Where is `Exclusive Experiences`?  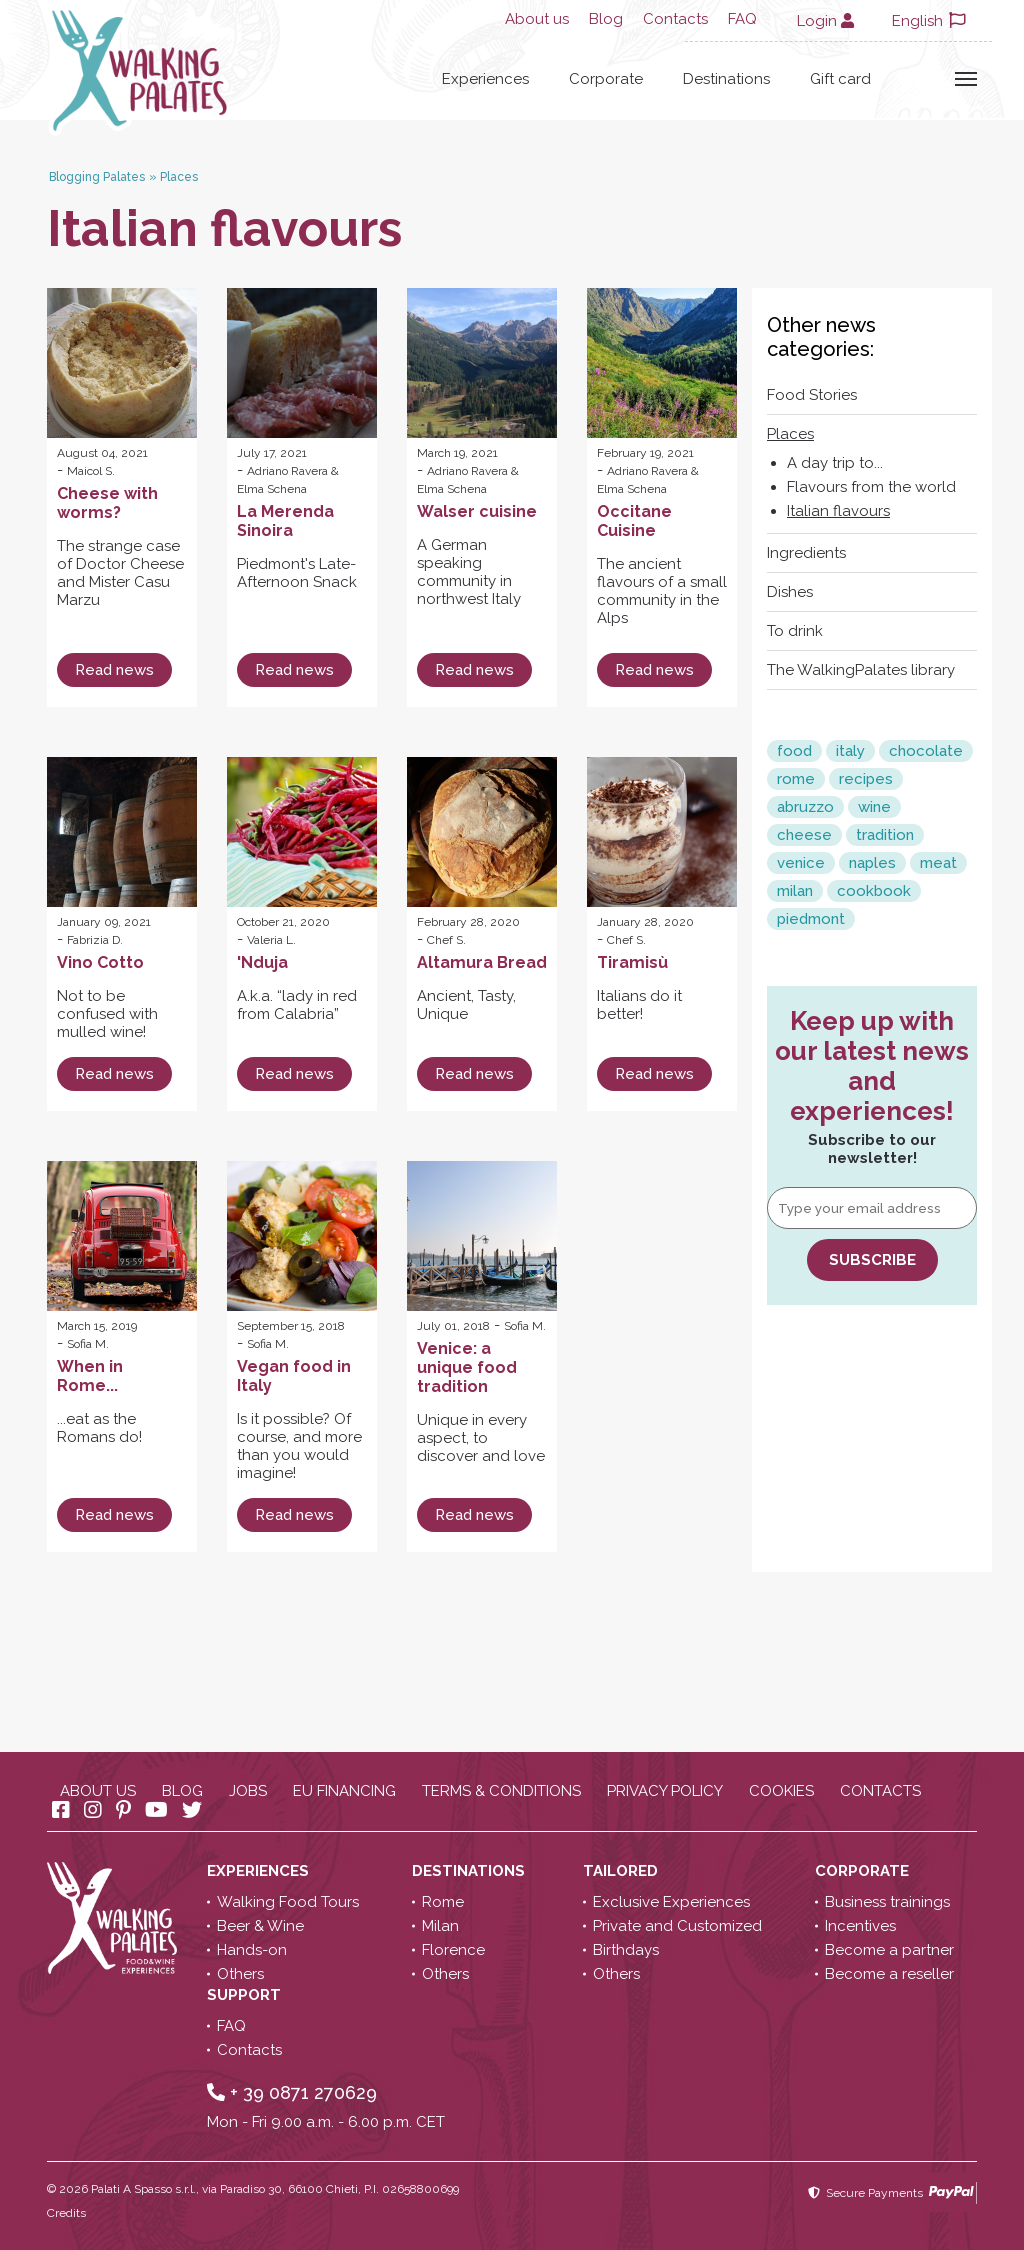 Exclusive Experiences is located at coordinates (671, 1902).